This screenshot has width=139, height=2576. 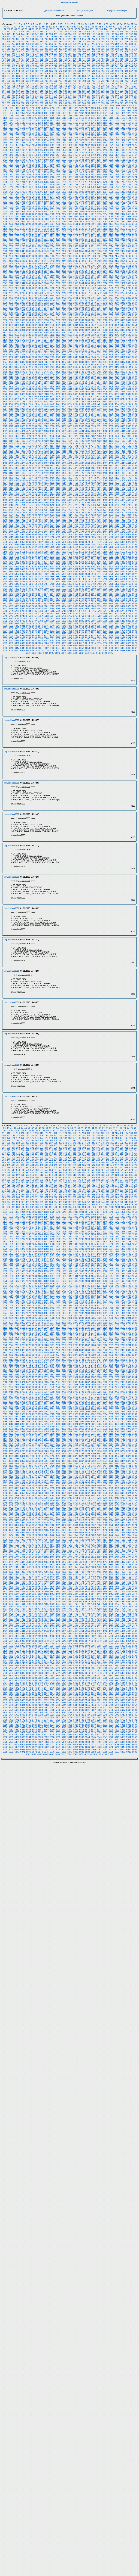 What do you see at coordinates (126, 51) in the screenshot?
I see `369` at bounding box center [126, 51].